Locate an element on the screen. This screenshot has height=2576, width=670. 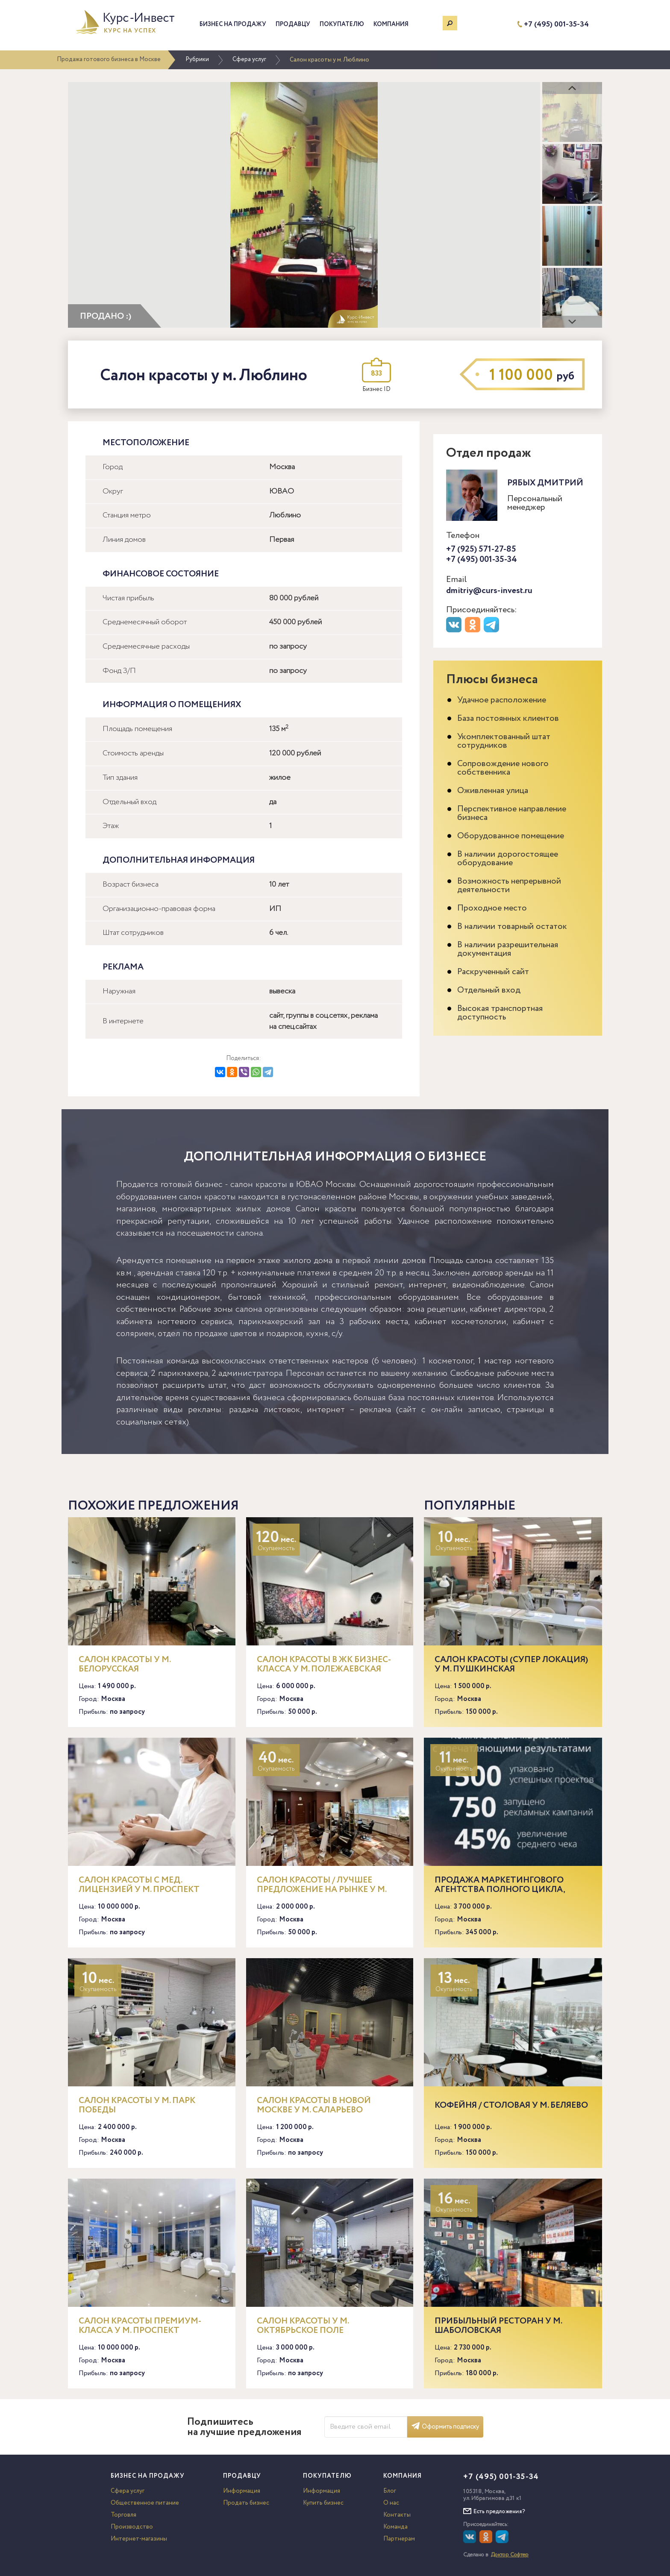
Контакты is located at coordinates (397, 2515).